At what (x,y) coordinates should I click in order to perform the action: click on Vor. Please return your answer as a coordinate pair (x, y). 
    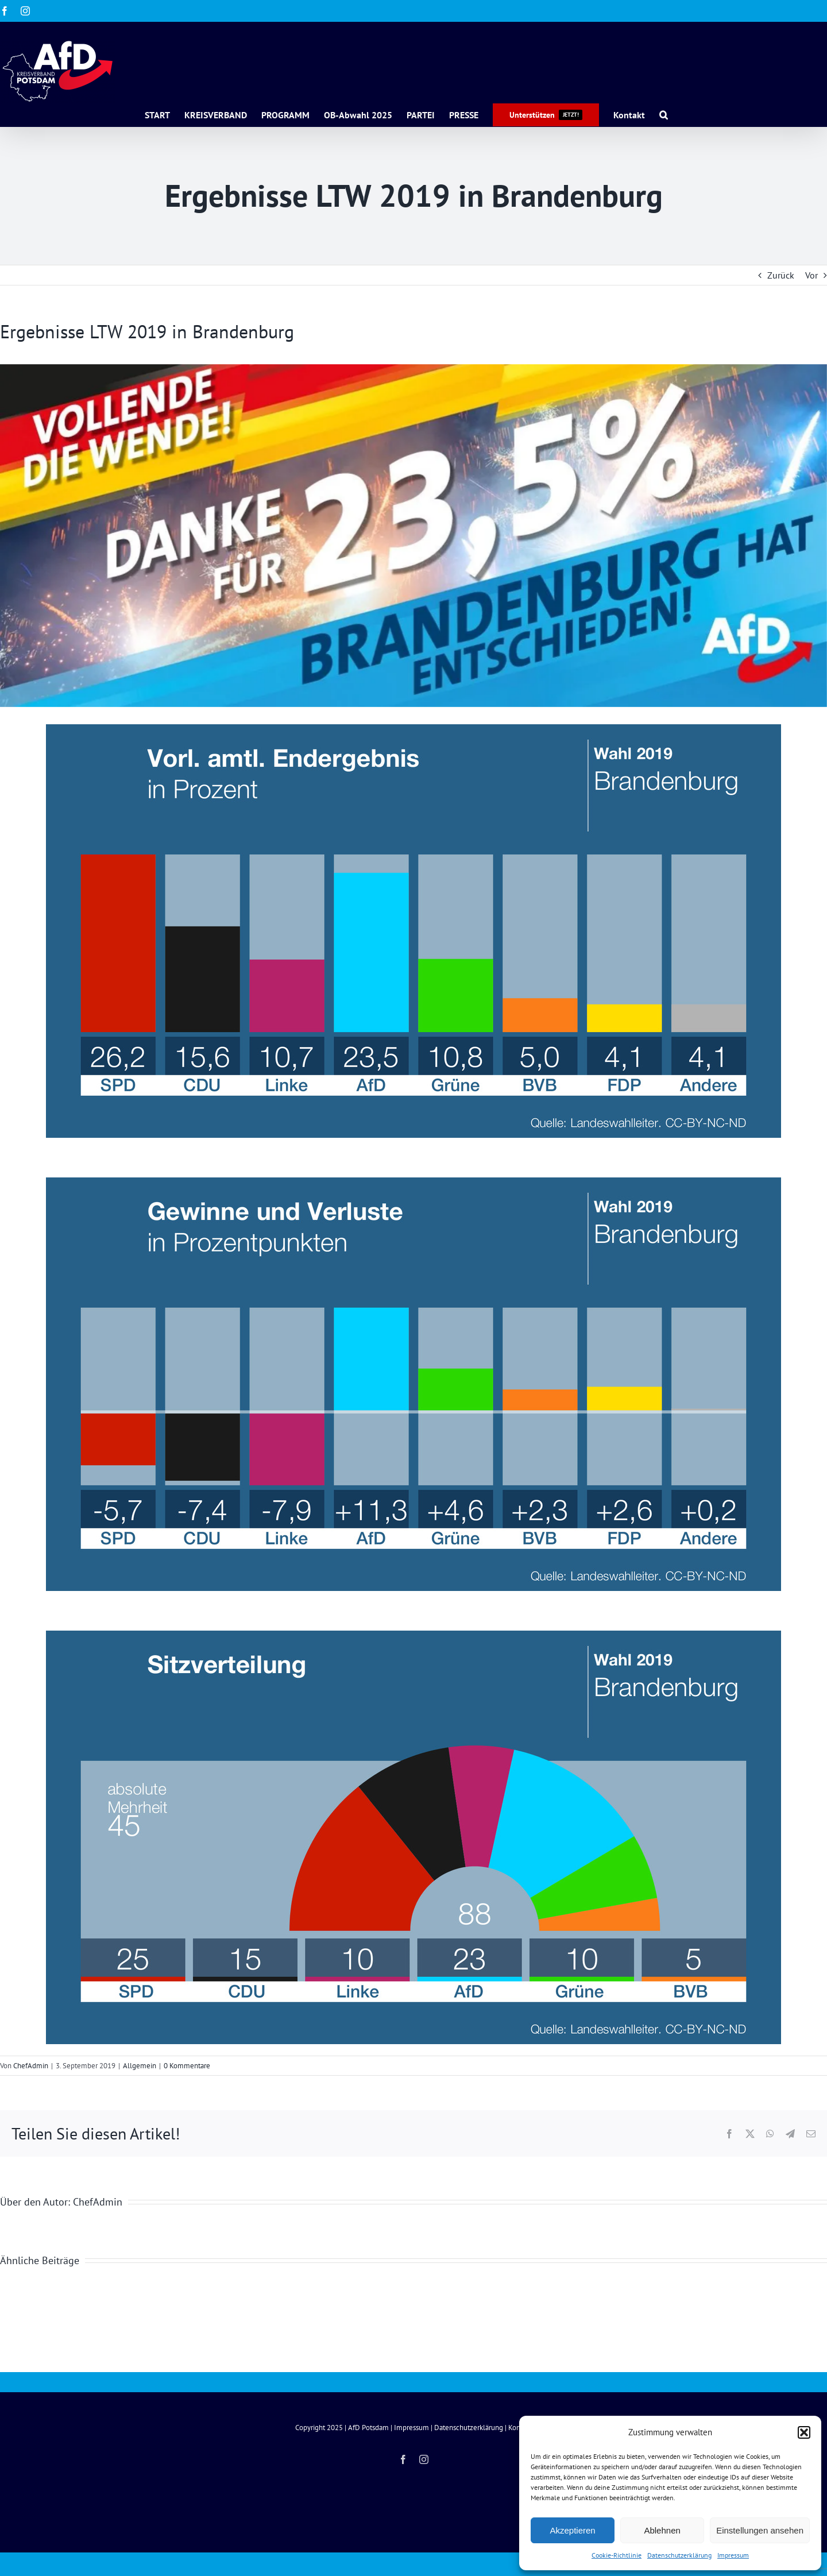
    Looking at the image, I should click on (811, 275).